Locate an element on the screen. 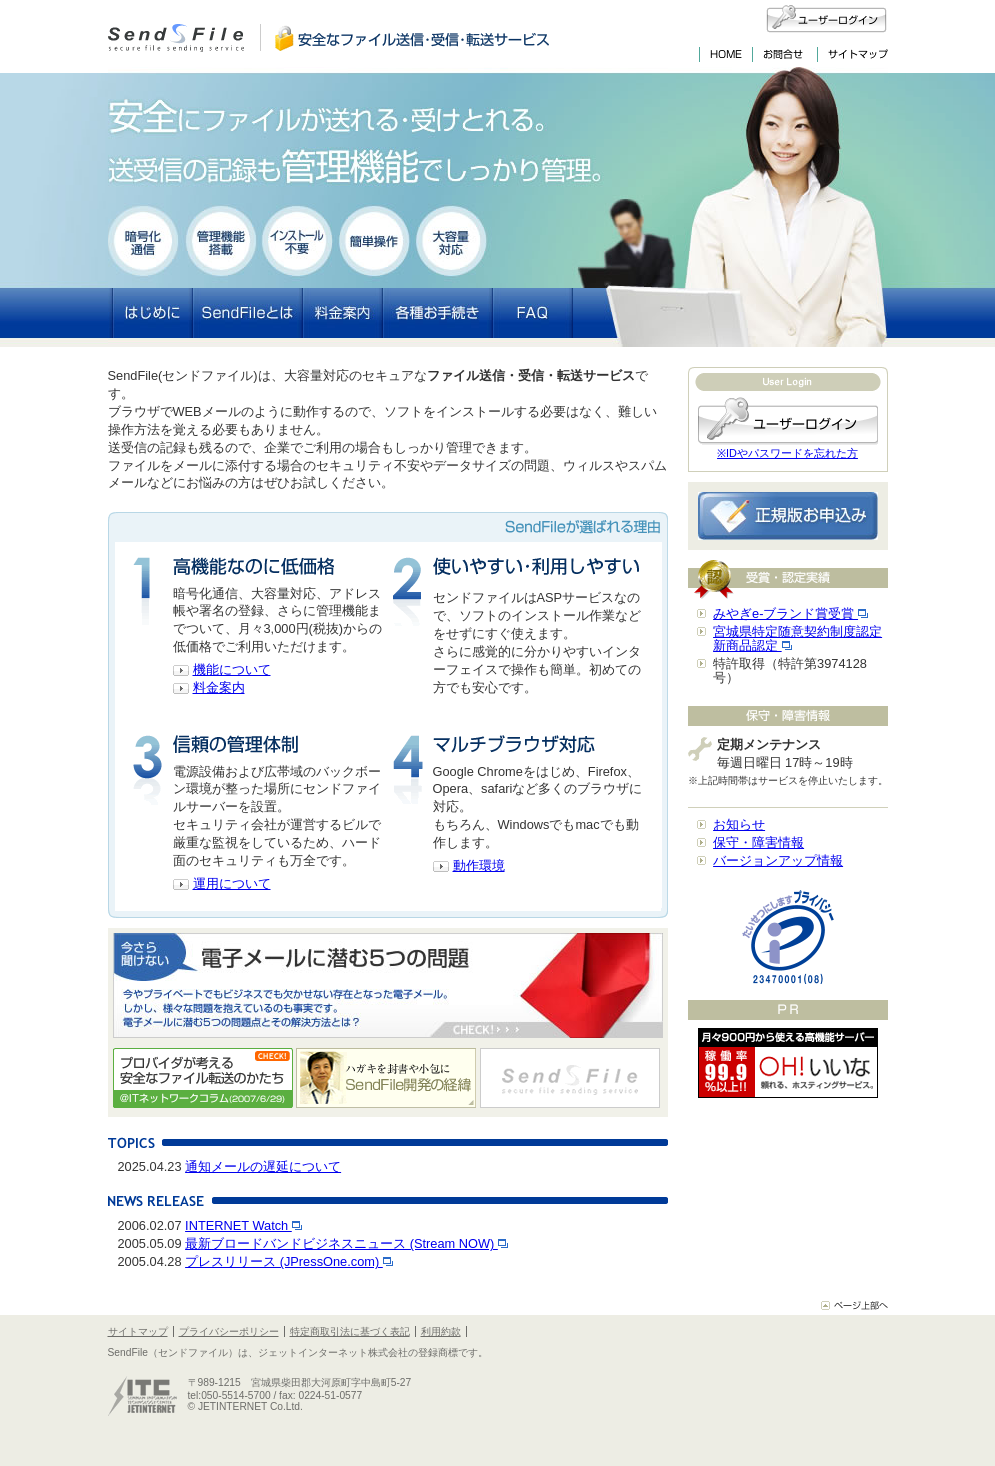  宮城県特定随意契約制度認定新商品認定 is located at coordinates (797, 638).